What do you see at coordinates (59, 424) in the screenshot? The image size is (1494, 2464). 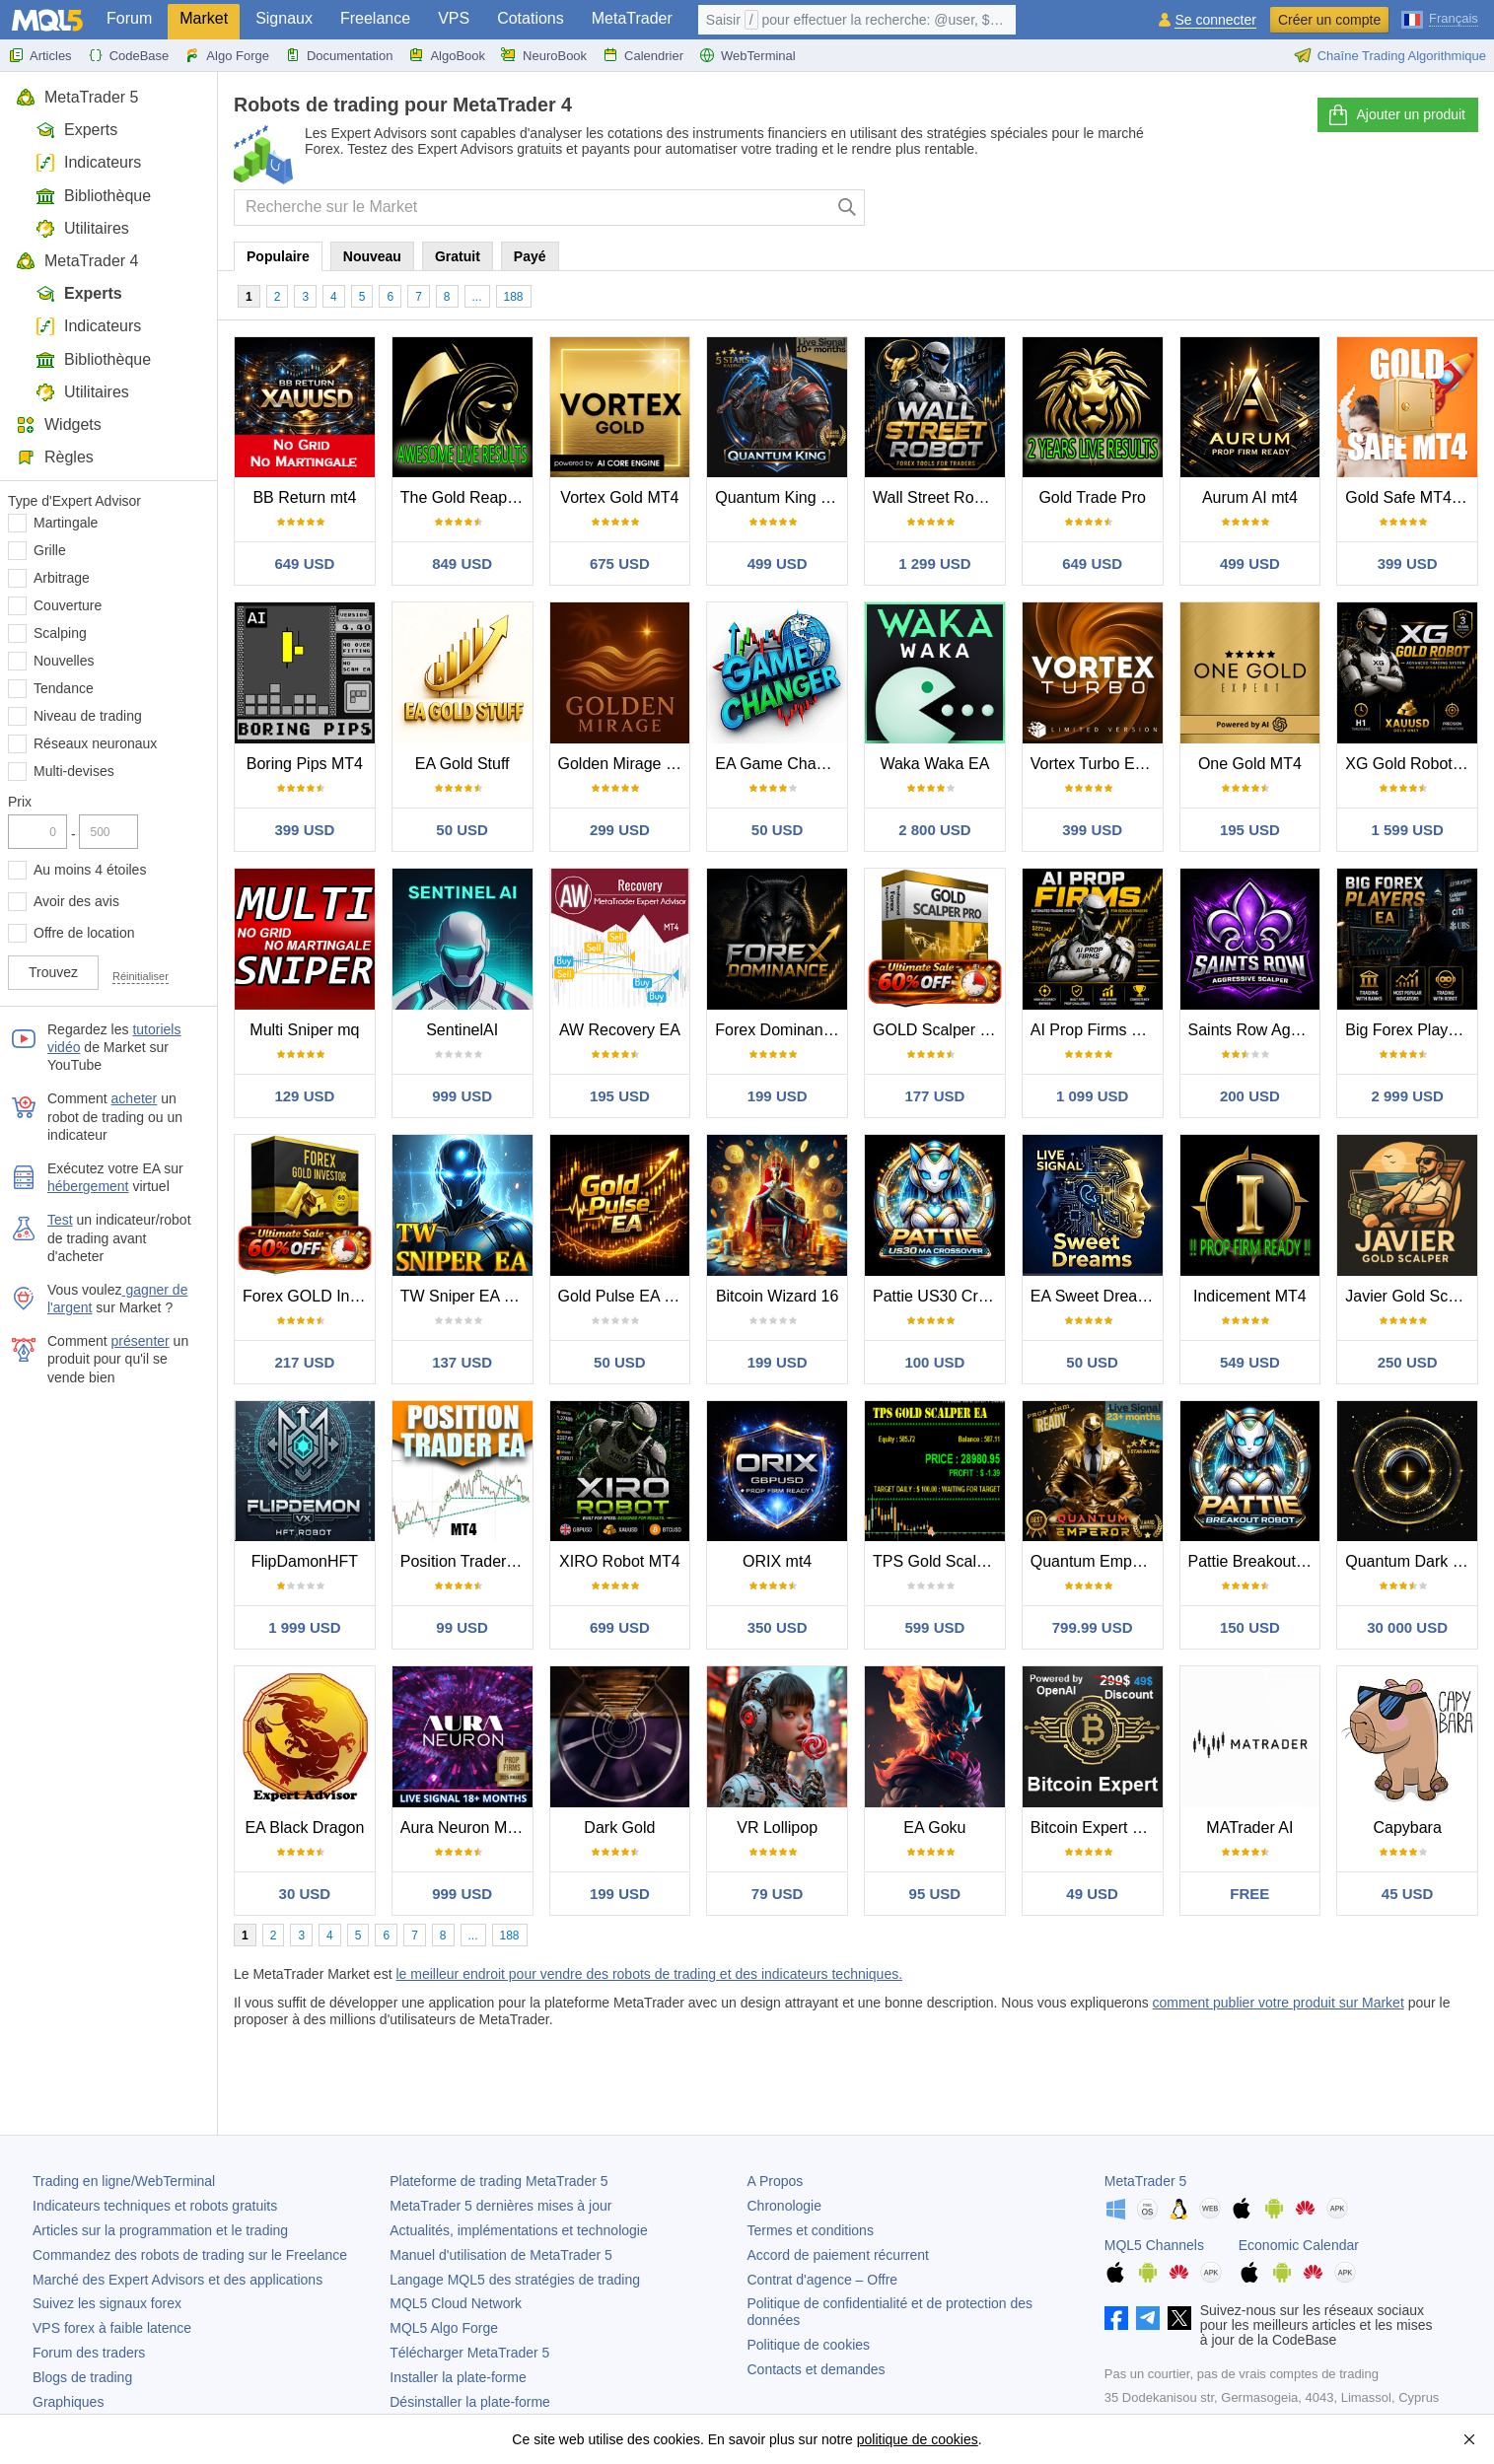 I see `Widgets` at bounding box center [59, 424].